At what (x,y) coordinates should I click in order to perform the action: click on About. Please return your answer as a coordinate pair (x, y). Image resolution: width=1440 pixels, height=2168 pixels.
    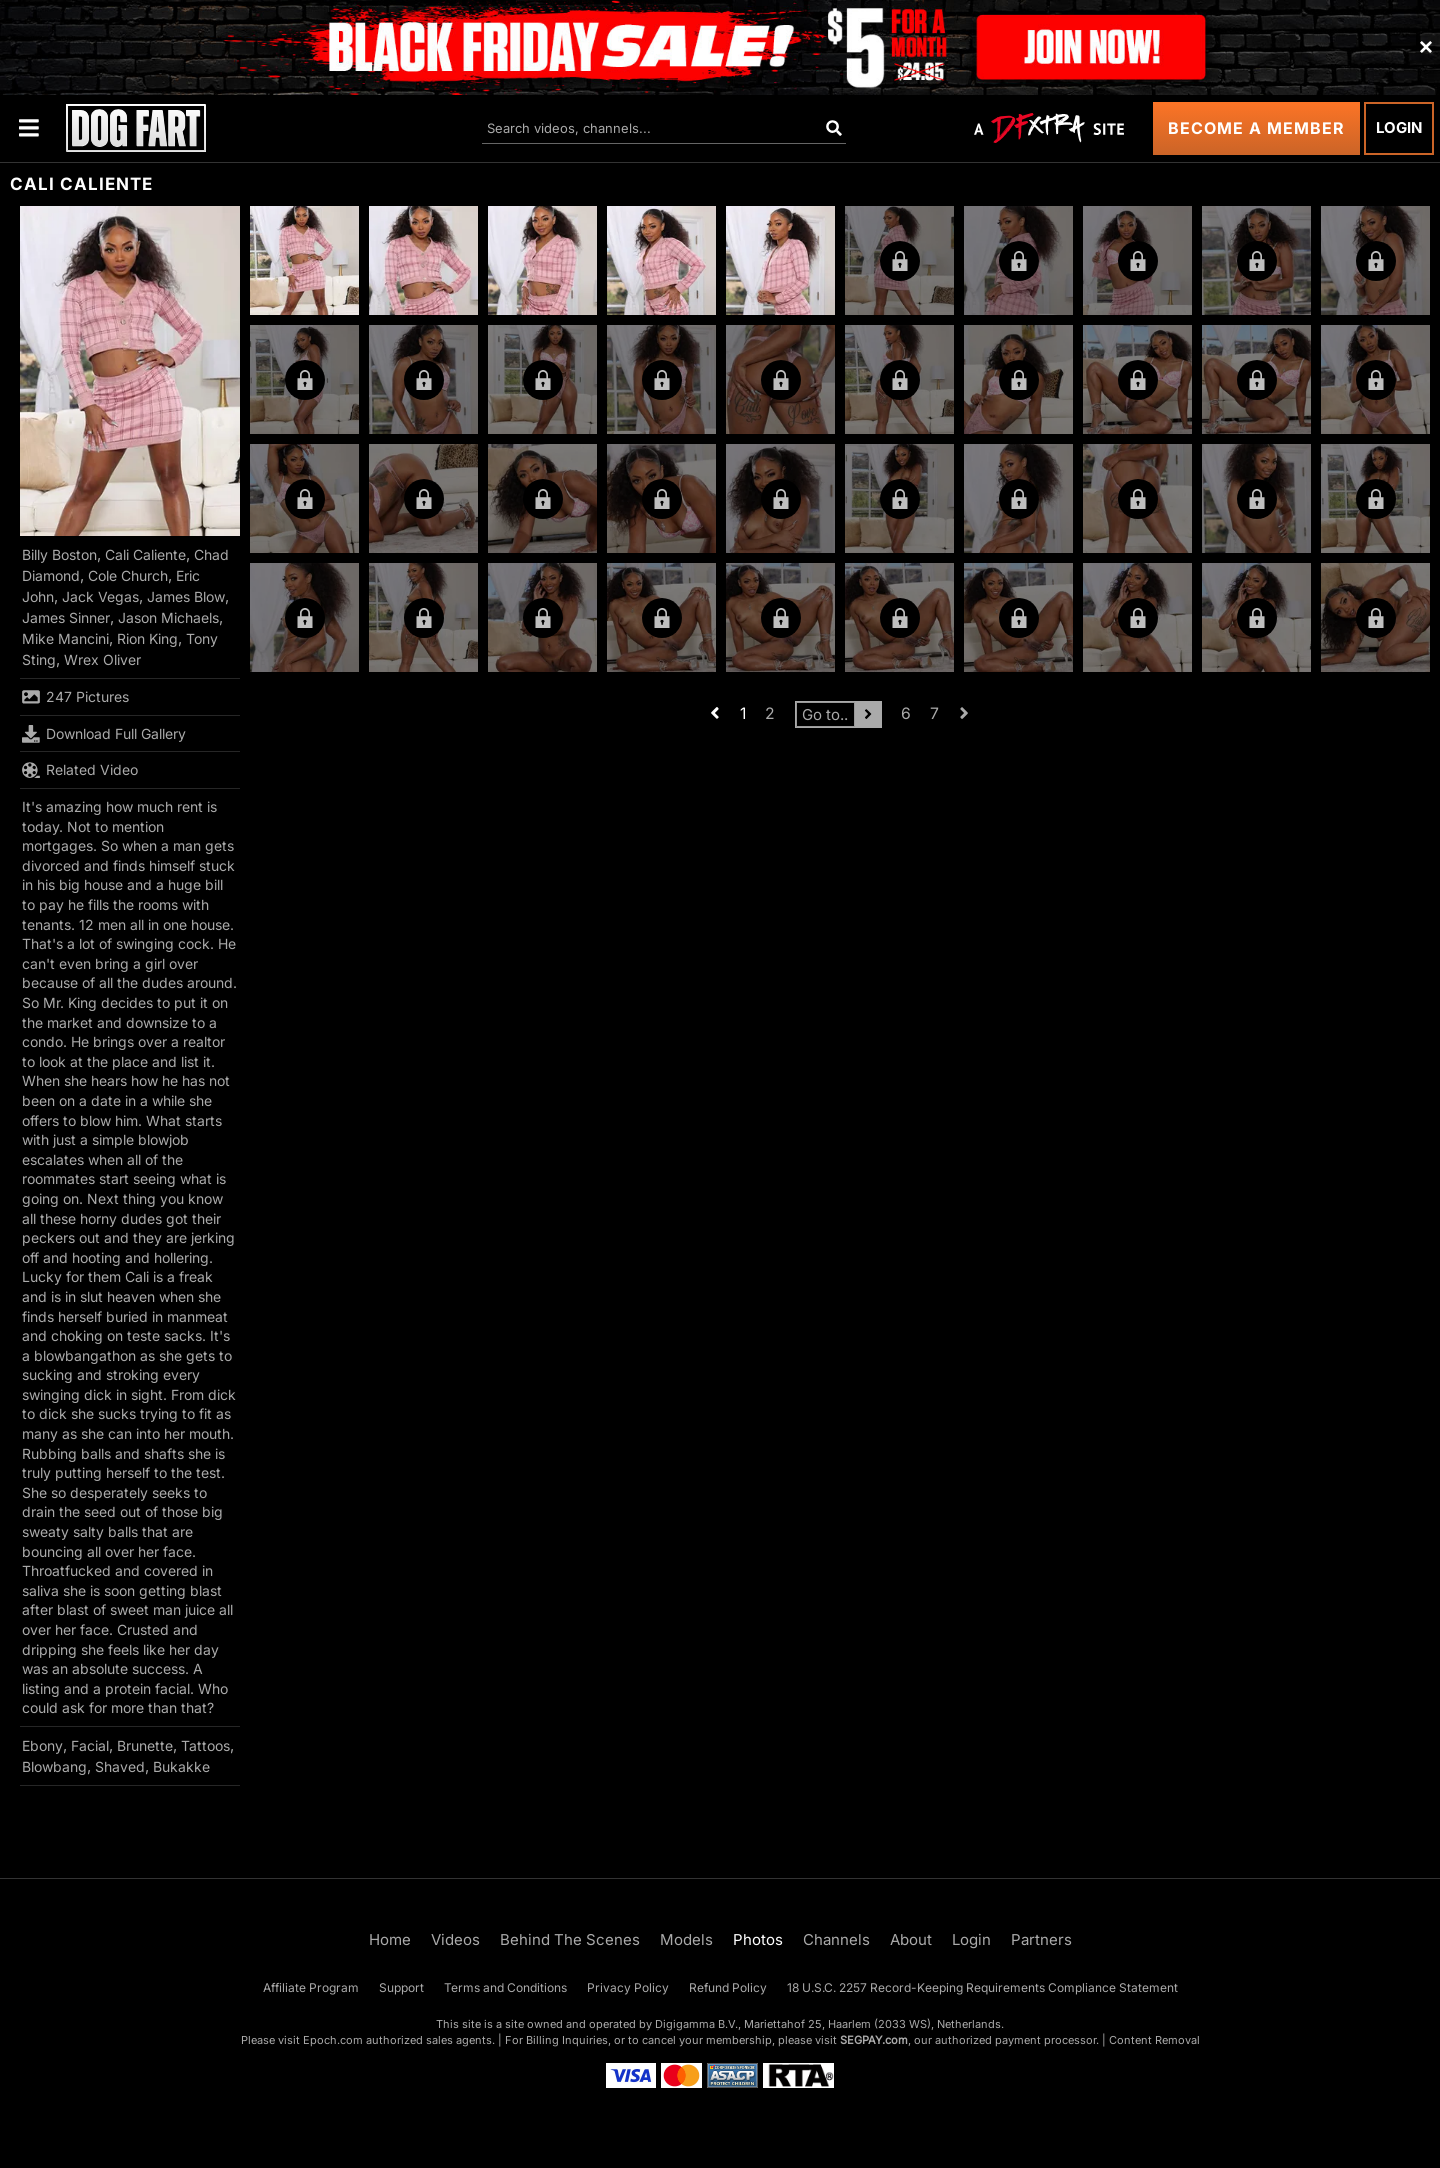
    Looking at the image, I should click on (911, 1939).